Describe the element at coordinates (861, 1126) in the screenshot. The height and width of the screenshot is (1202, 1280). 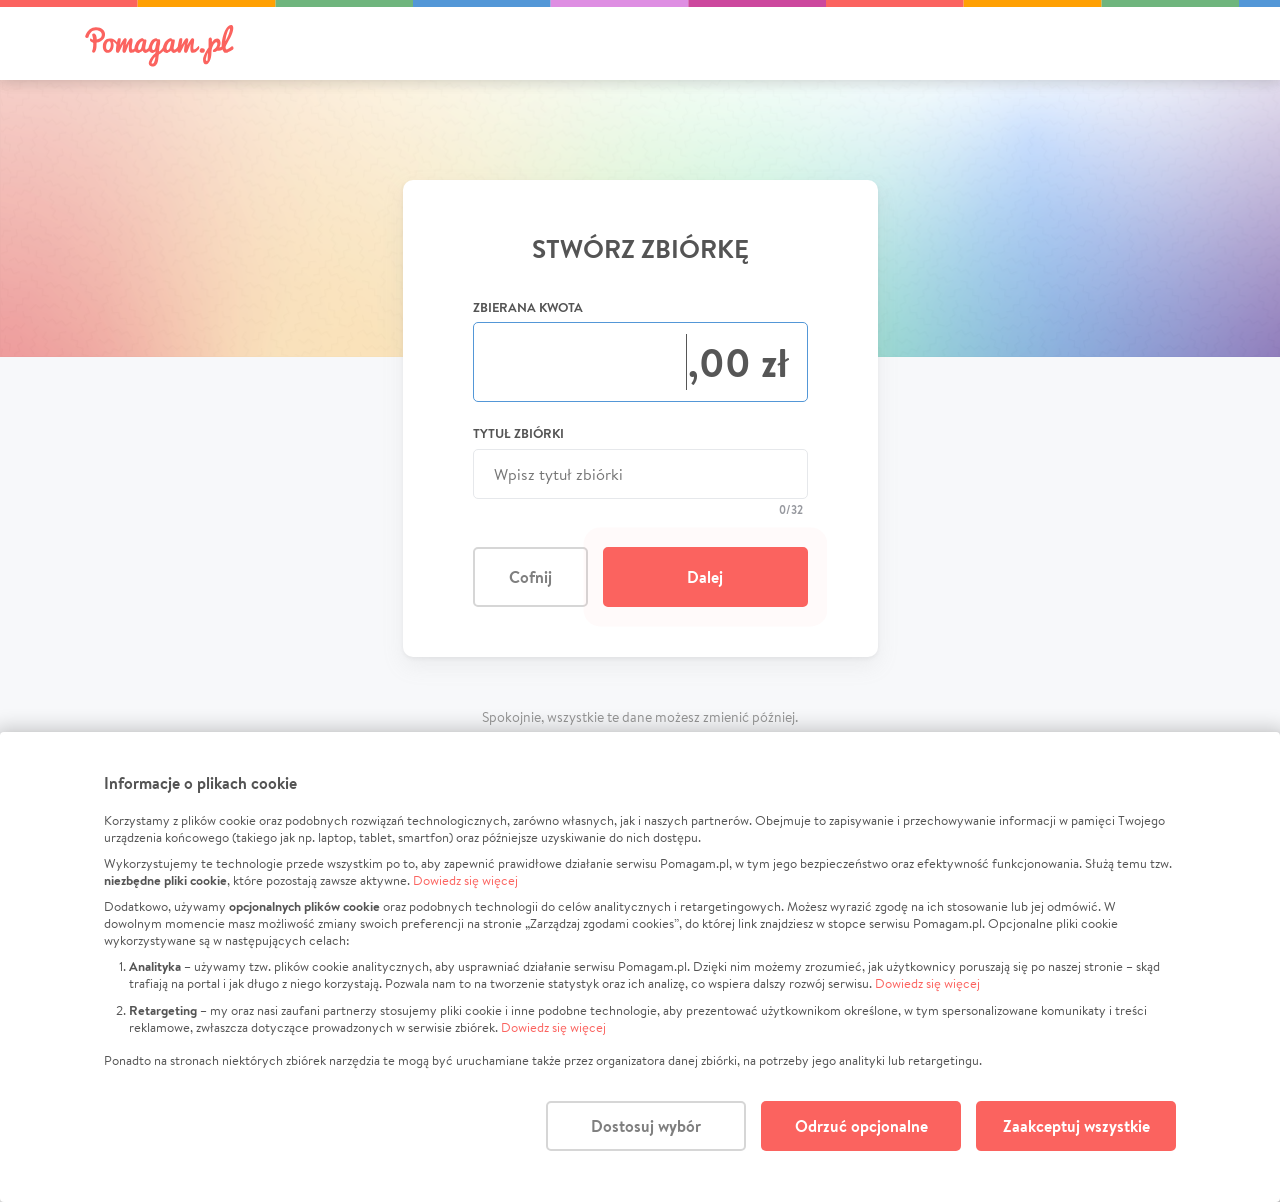
I see `Odrzuć opcjonalne` at that location.